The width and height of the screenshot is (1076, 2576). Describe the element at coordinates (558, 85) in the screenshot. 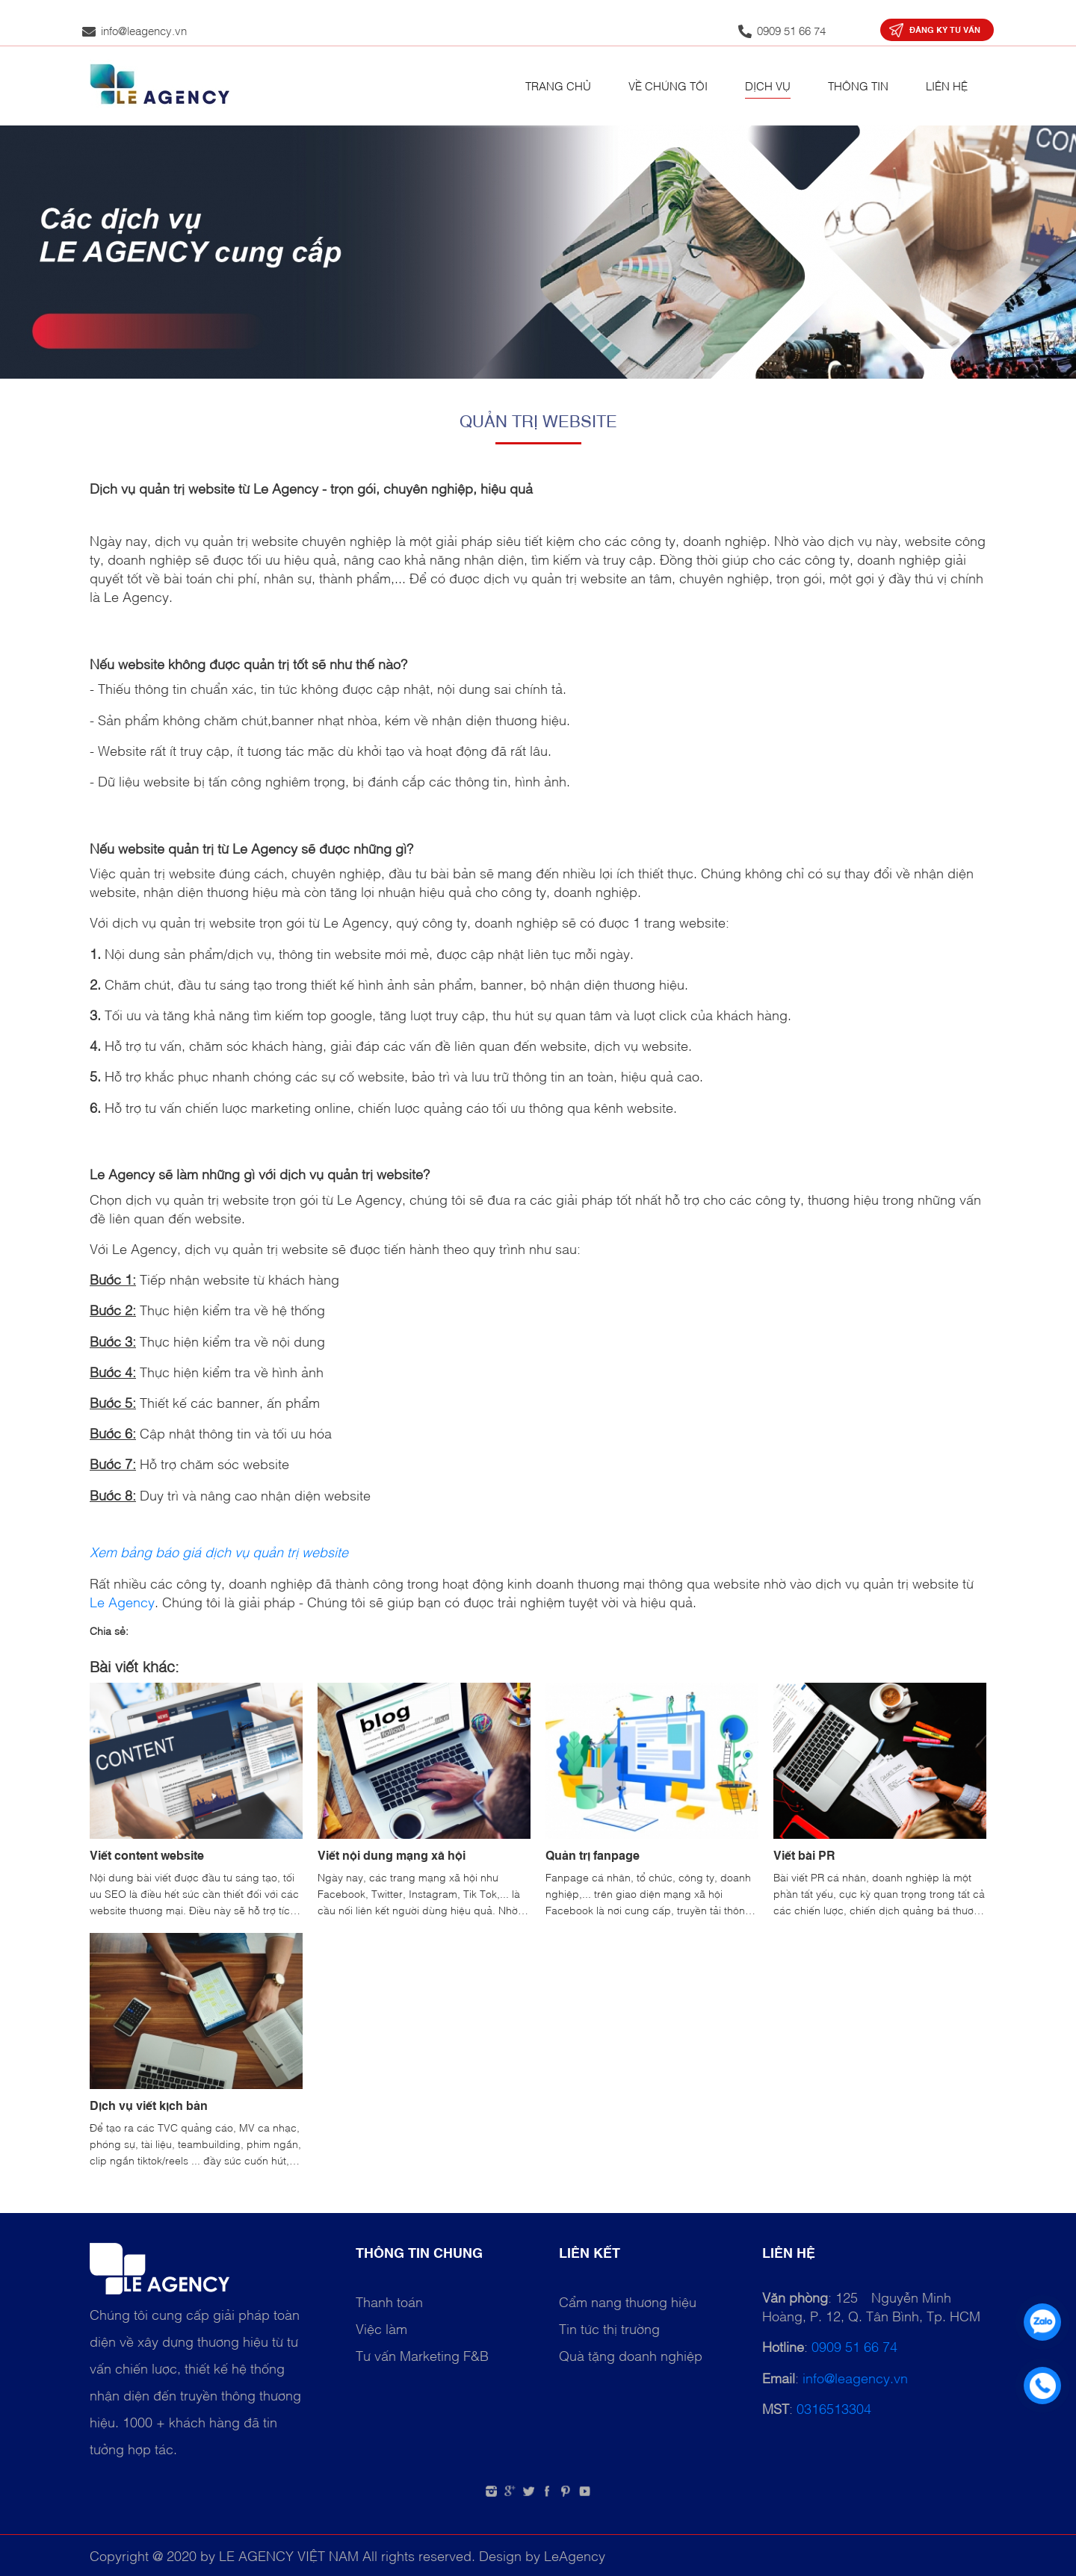

I see `Trang chủ` at that location.